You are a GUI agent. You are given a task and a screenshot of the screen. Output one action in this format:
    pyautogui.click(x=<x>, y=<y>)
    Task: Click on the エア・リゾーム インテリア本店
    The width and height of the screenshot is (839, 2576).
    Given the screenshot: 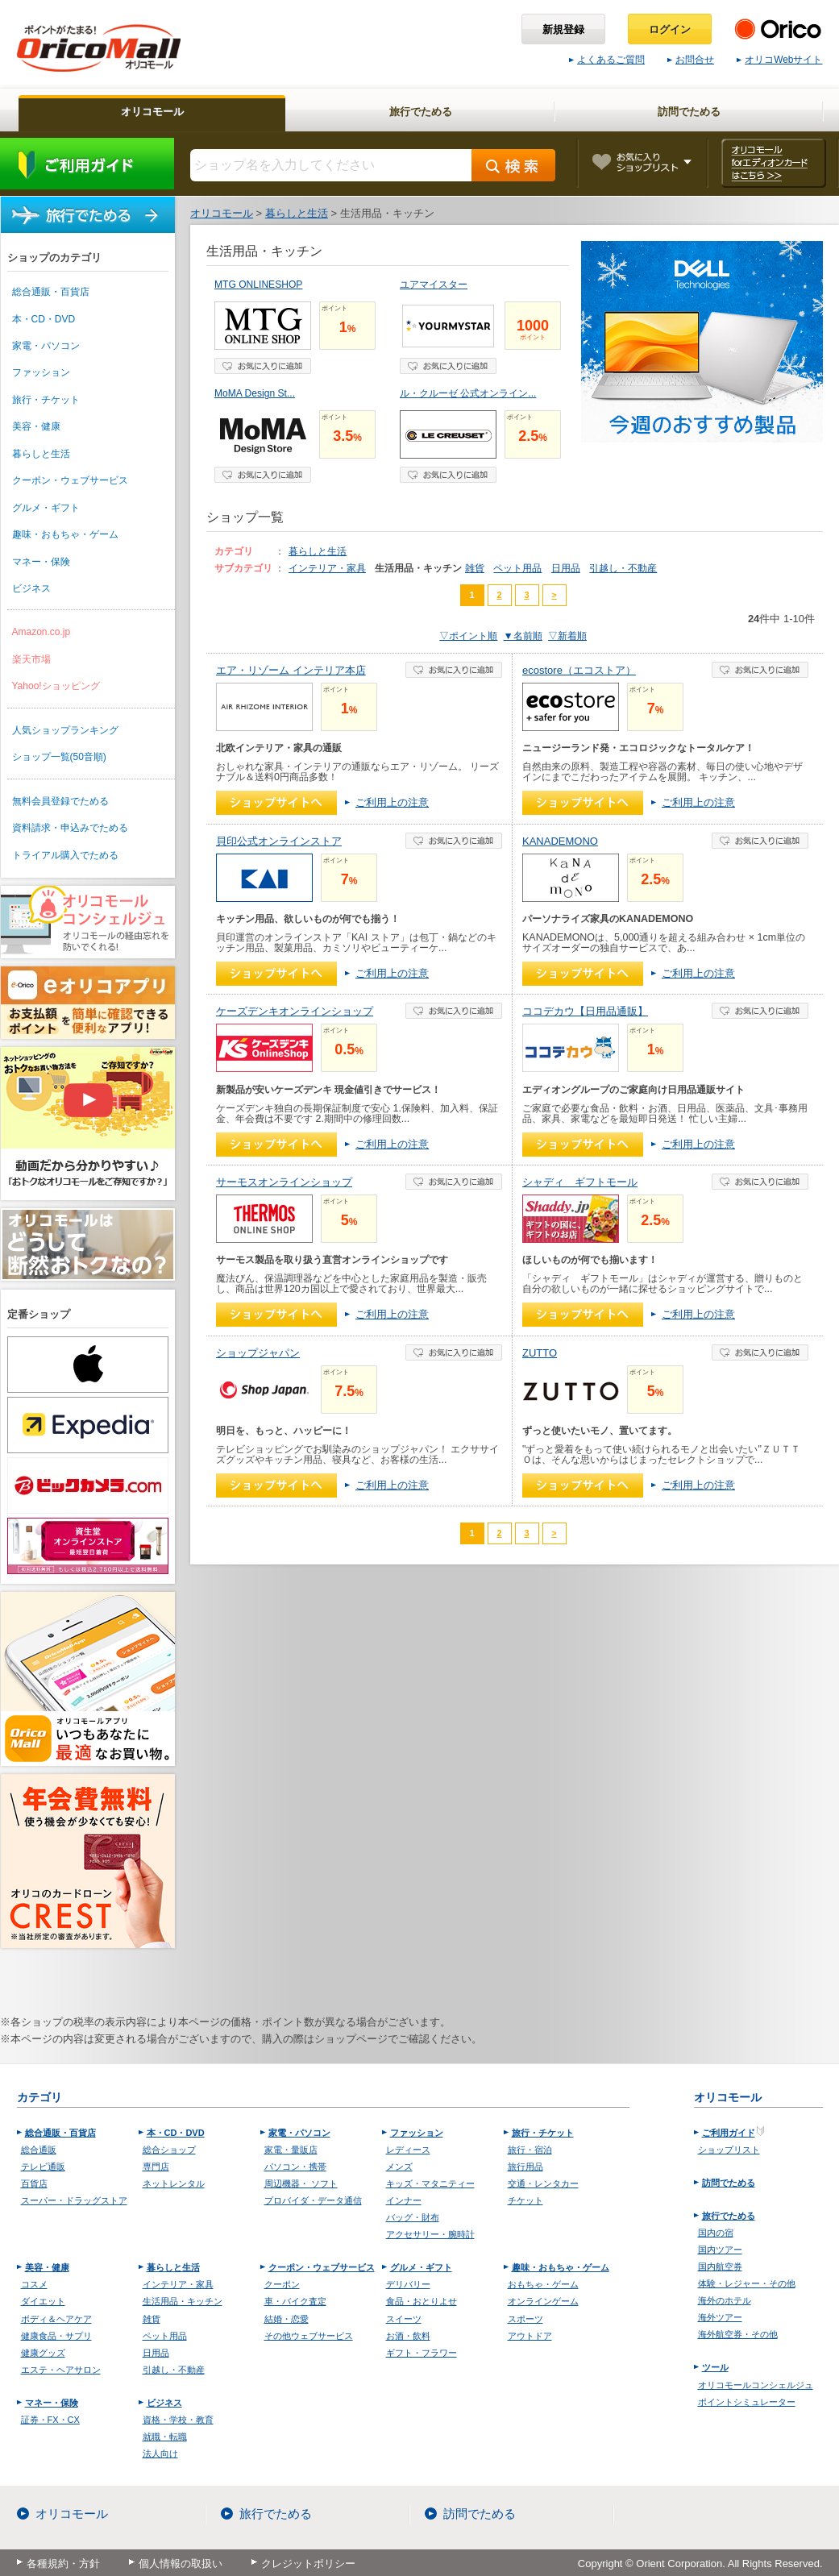 What is the action you would take?
    pyautogui.click(x=291, y=670)
    